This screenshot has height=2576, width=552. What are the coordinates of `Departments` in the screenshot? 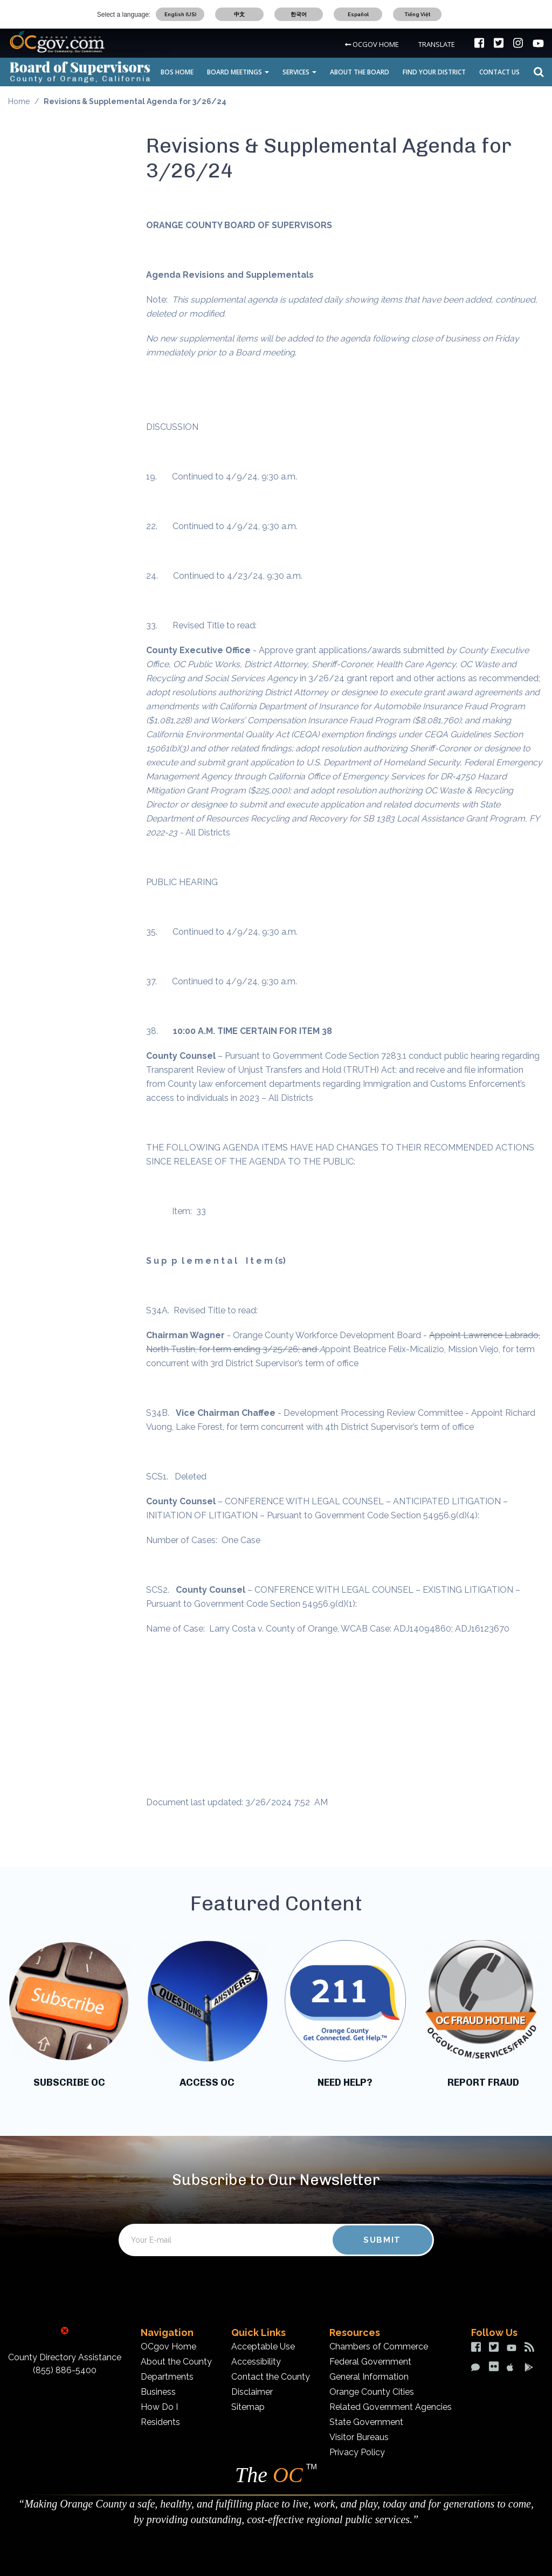 It's located at (167, 2377).